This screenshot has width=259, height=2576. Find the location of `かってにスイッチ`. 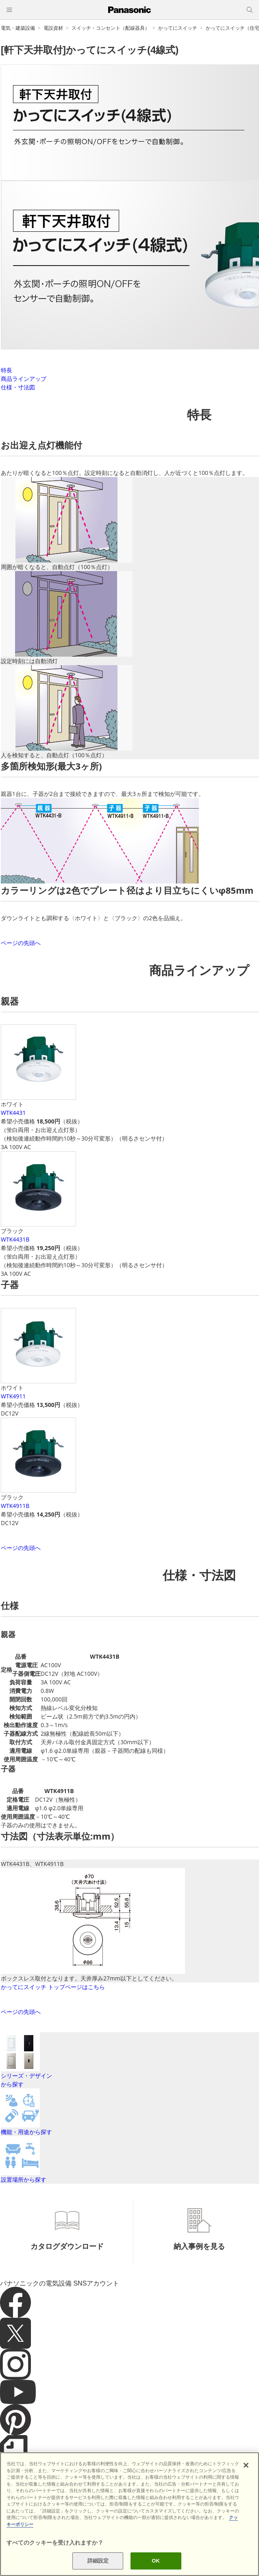

かってにスイッチ is located at coordinates (177, 27).